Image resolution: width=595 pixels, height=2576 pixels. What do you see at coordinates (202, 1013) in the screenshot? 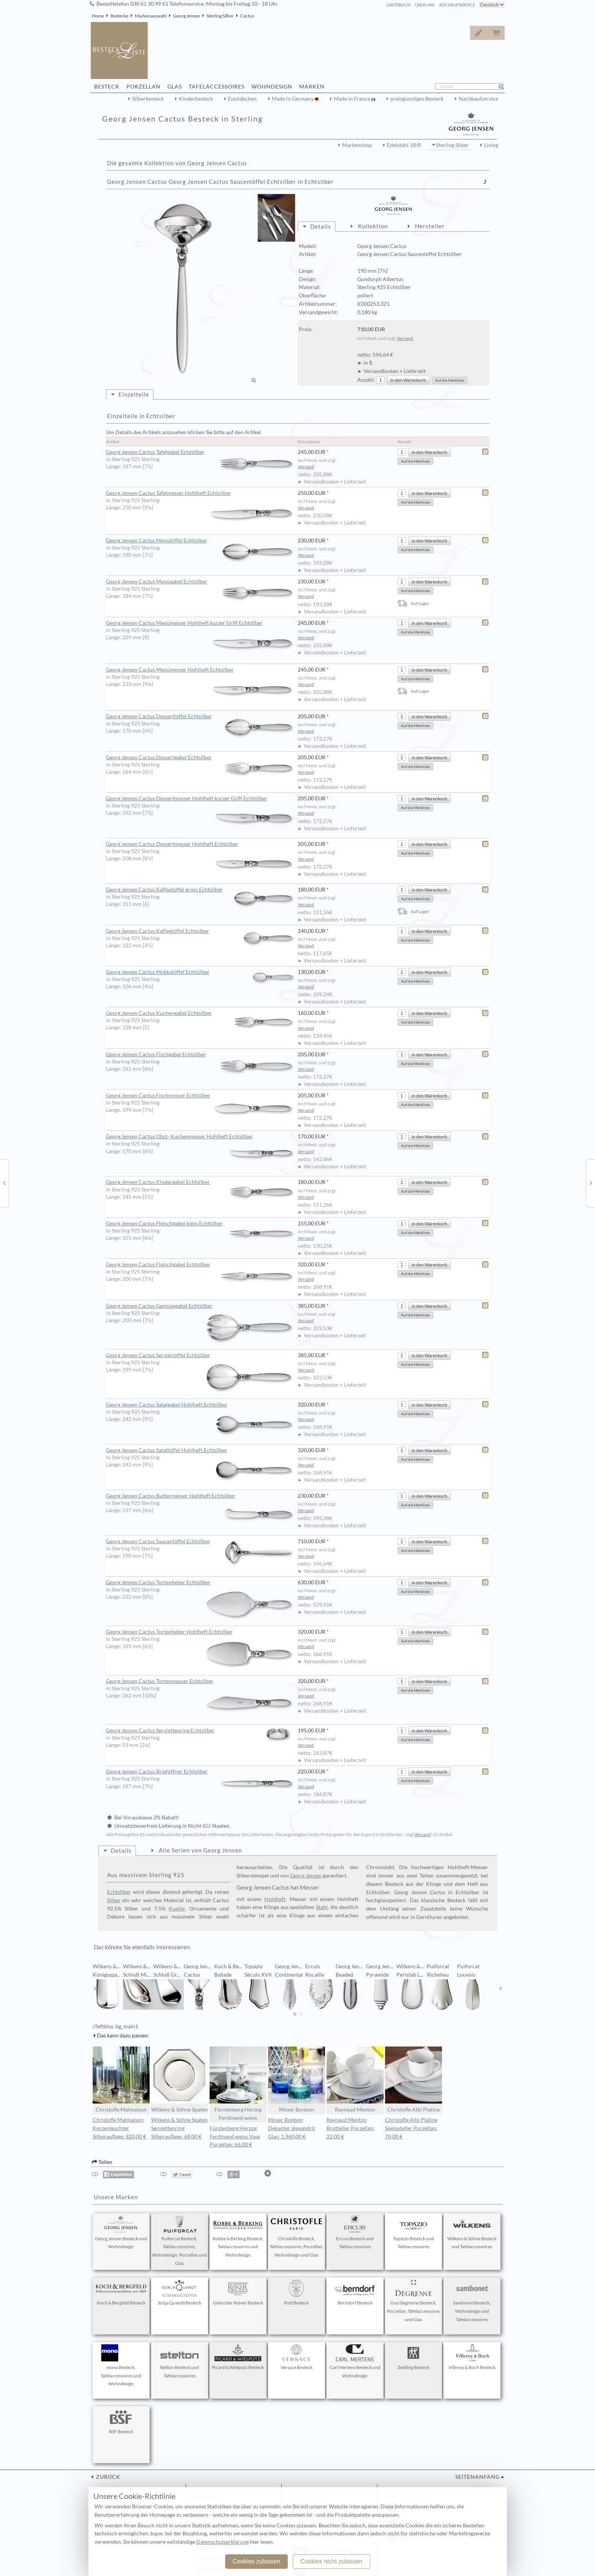
I see `Georg Jensen Cactus Kuchengabel Echtsilber` at bounding box center [202, 1013].